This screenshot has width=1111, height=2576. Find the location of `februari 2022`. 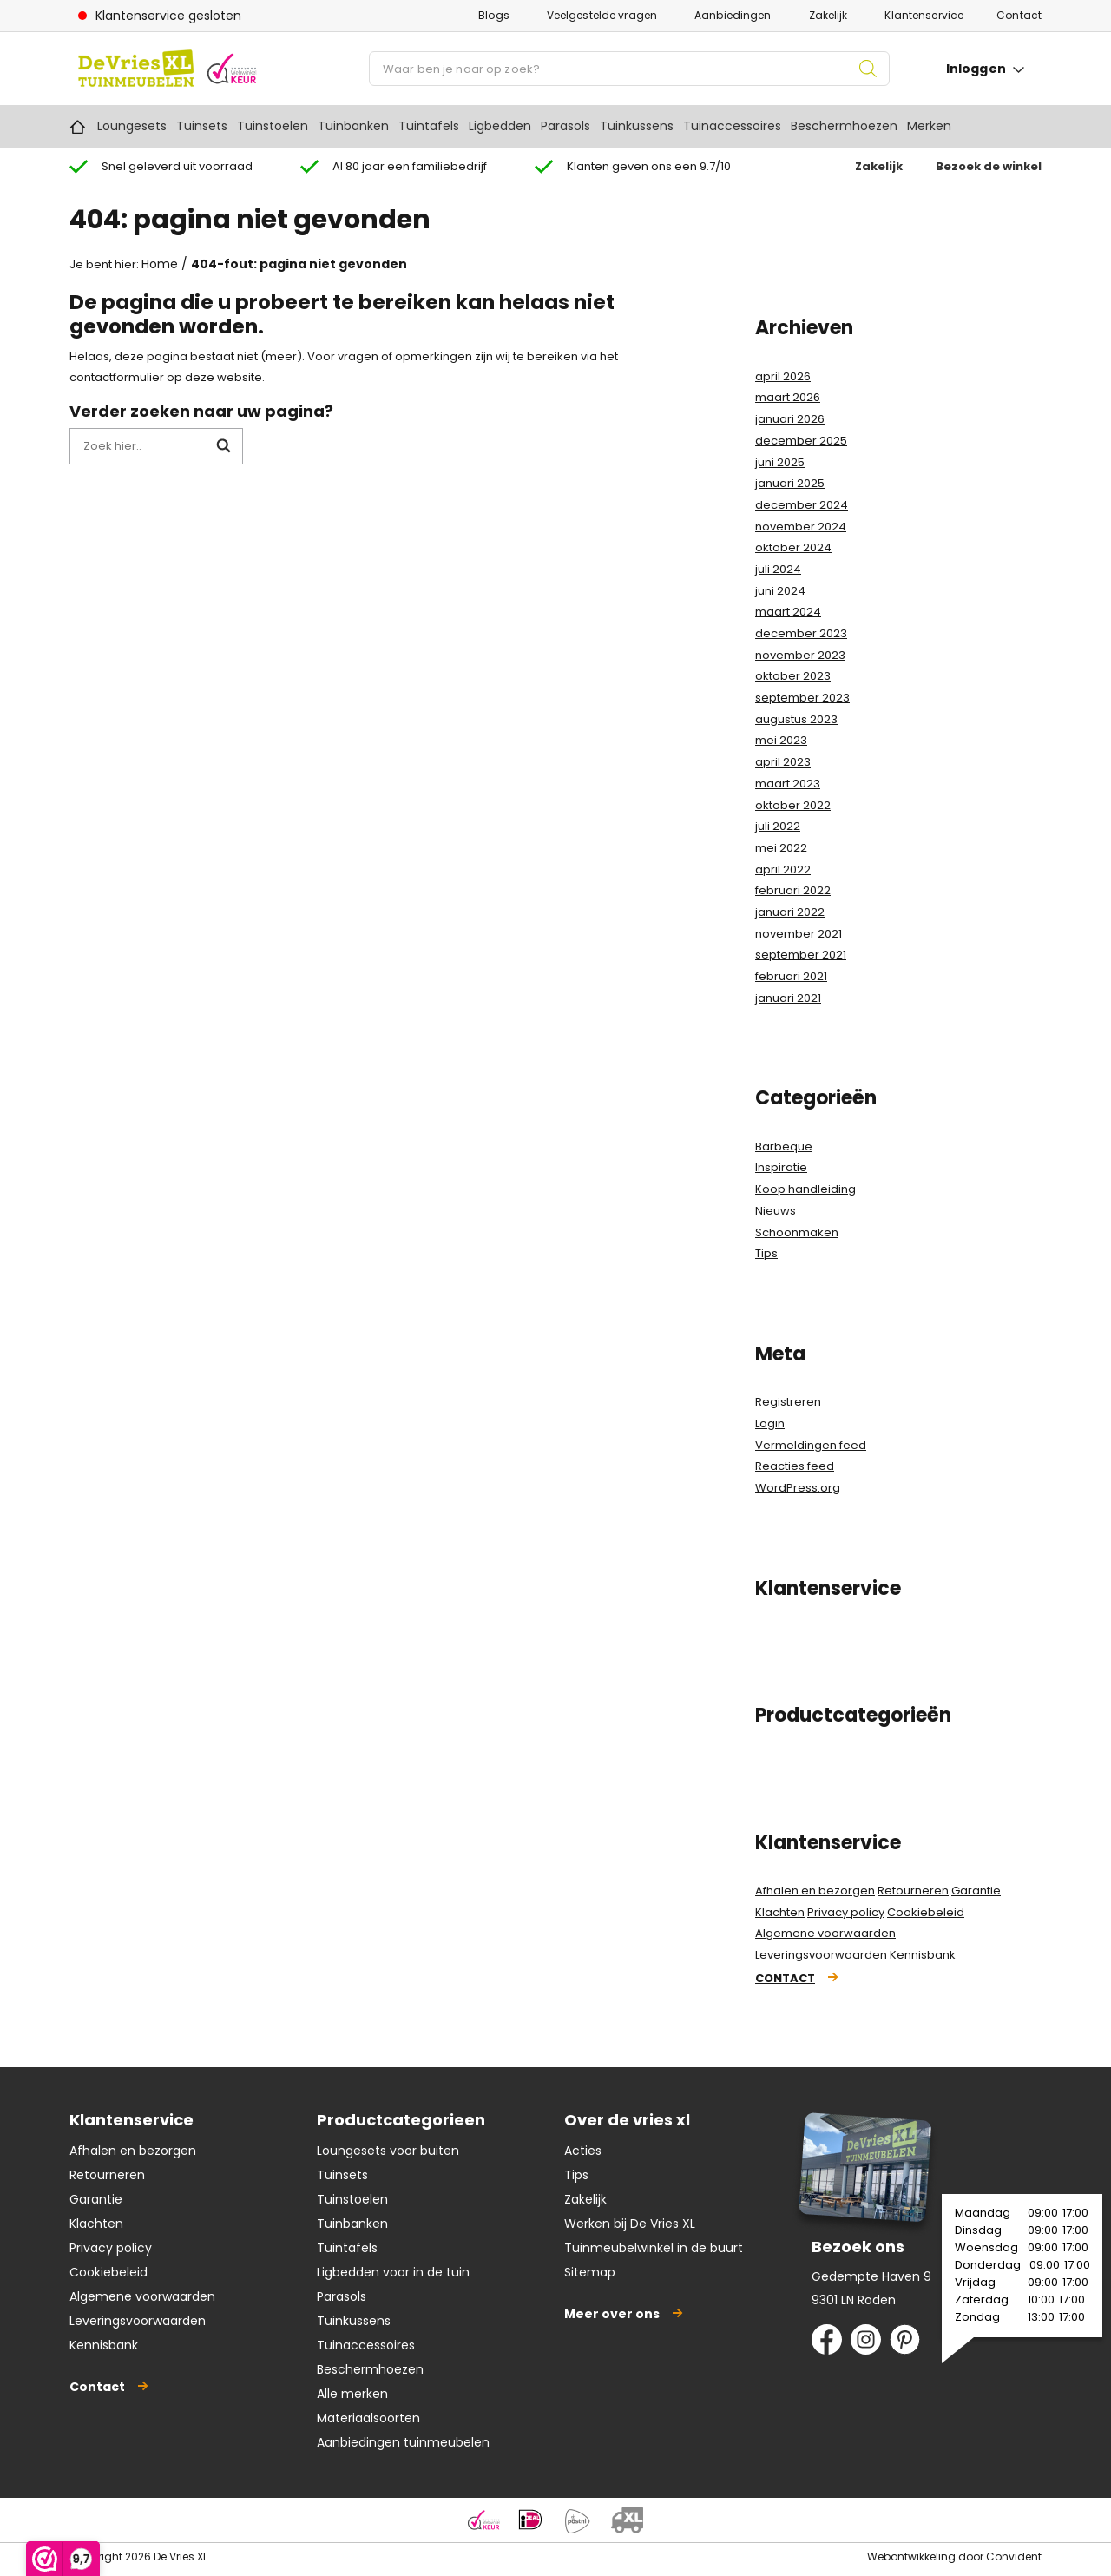

februari 2022 is located at coordinates (793, 890).